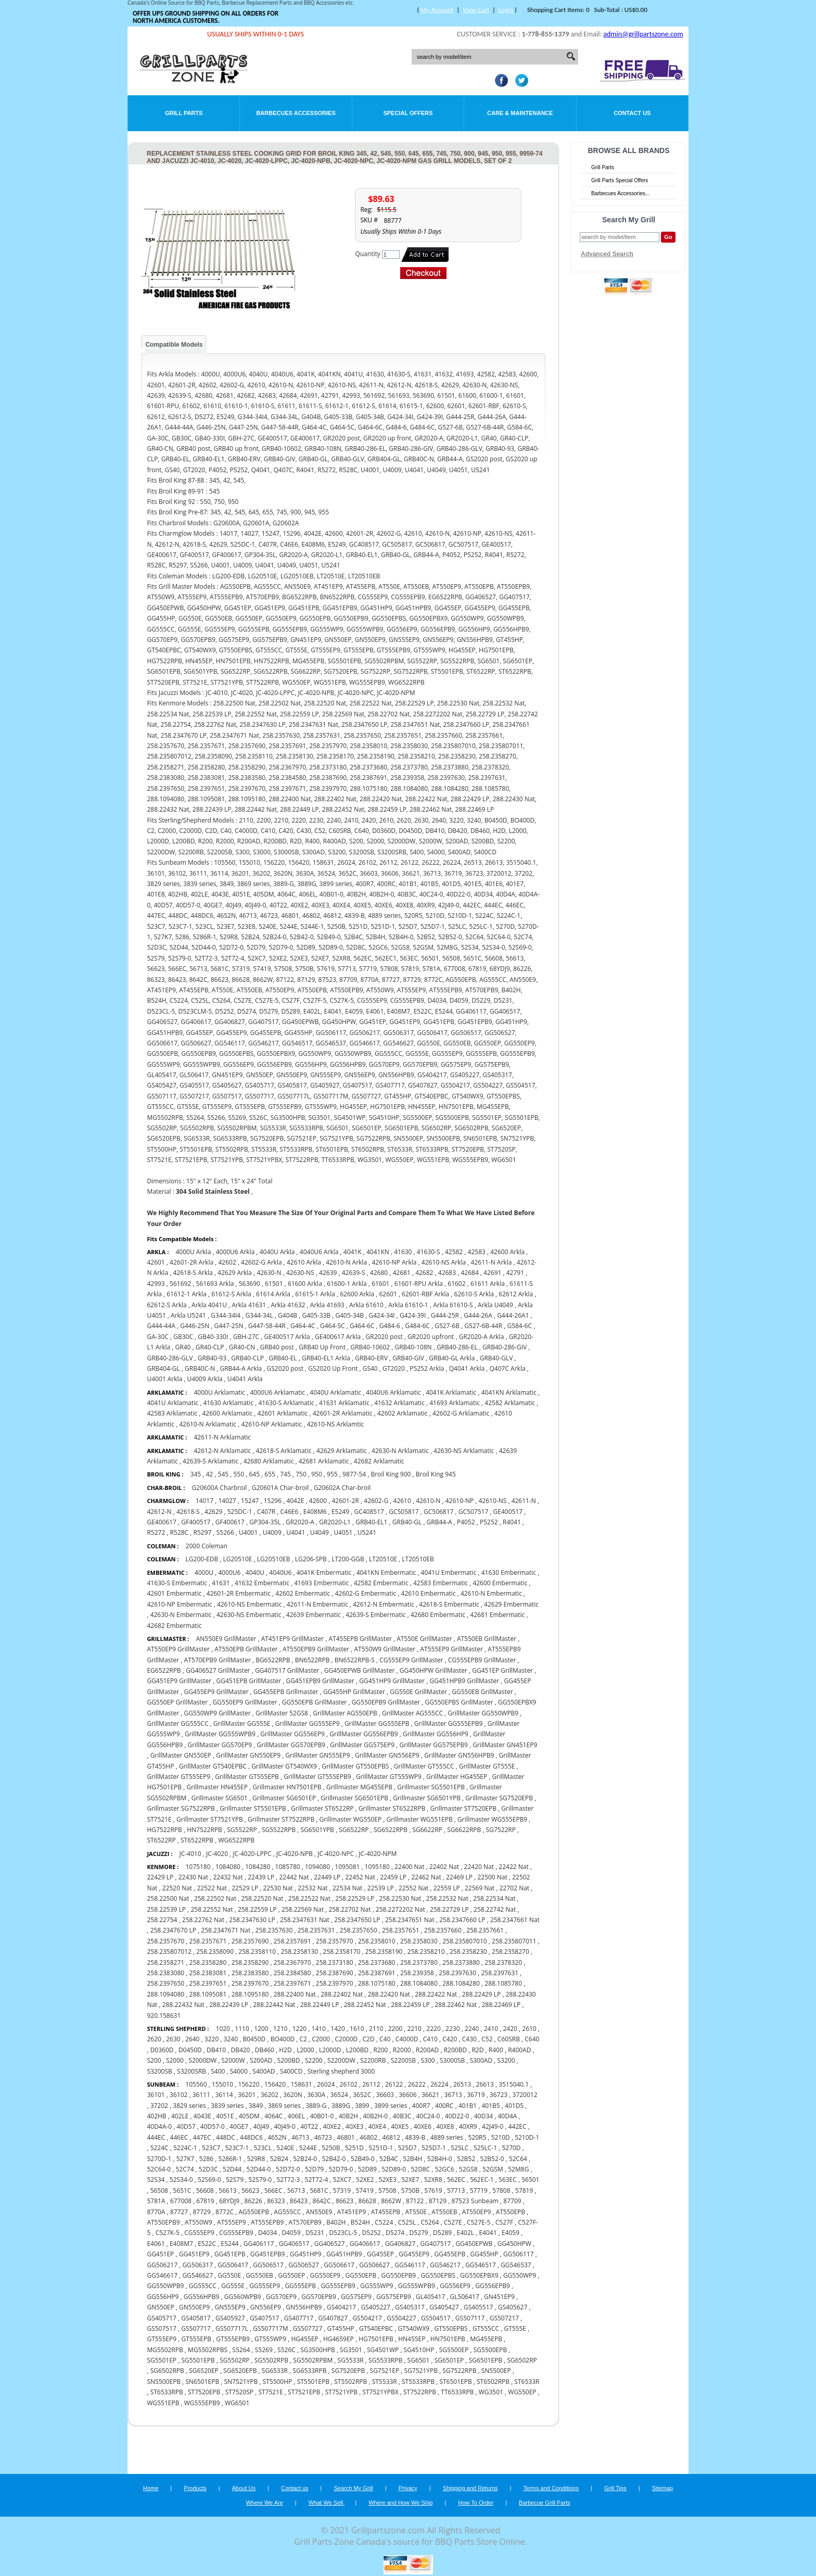 This screenshot has width=816, height=2576. Describe the element at coordinates (402, 1500) in the screenshot. I see `42610` at that location.